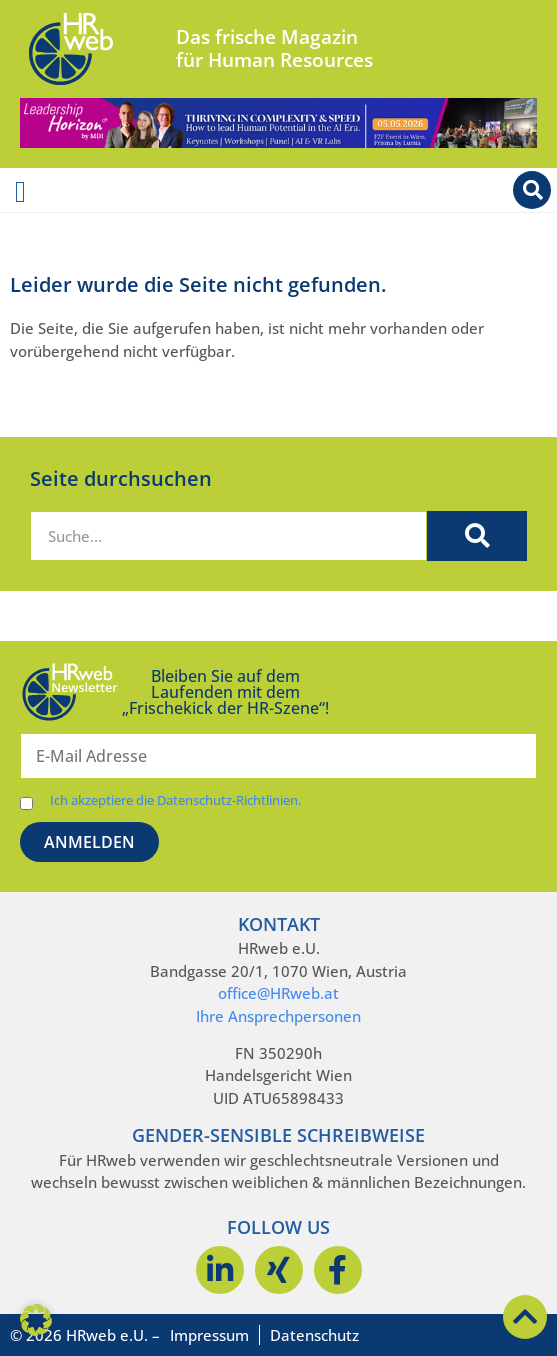 This screenshot has width=557, height=1356. I want to click on [Menü Umschalter], so click(20, 192).